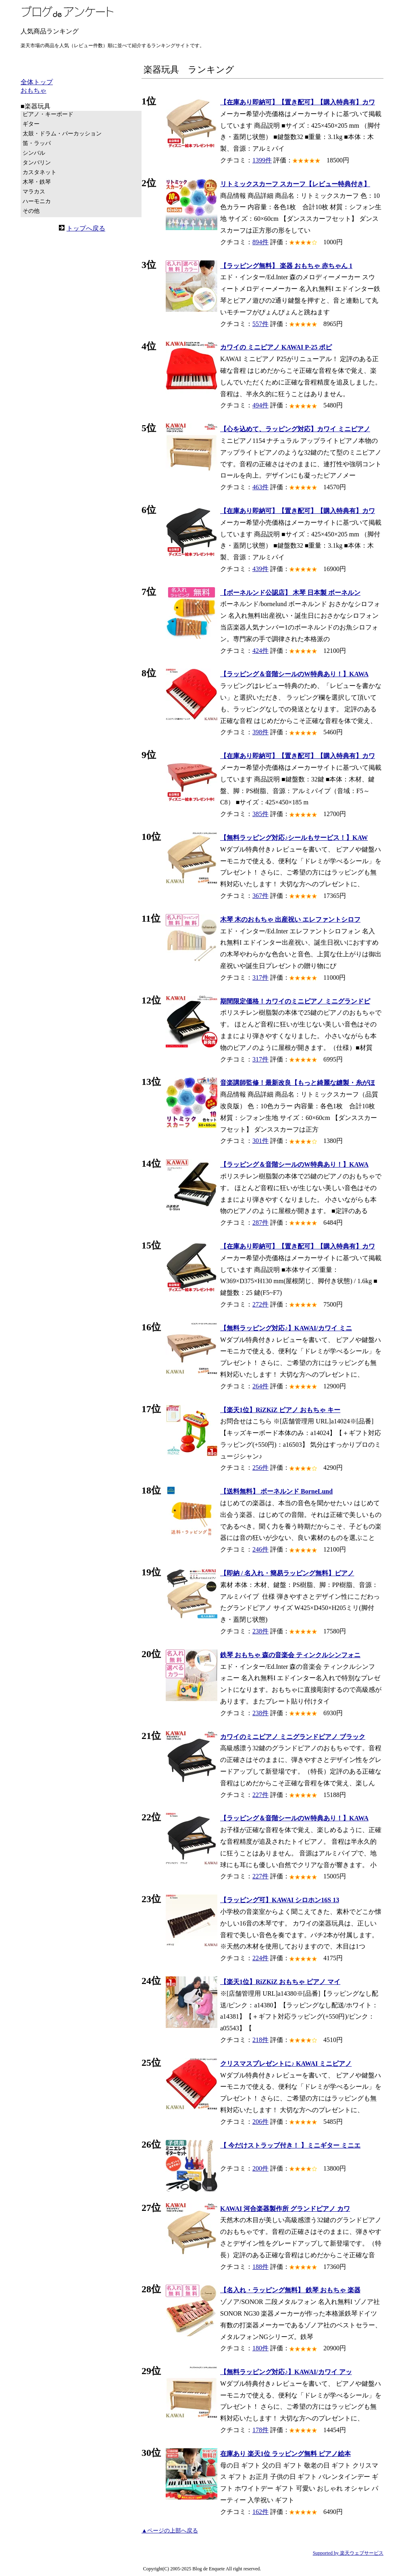 This screenshot has height=2576, width=404. I want to click on Supported by 楽天ウェブサービス, so click(348, 2553).